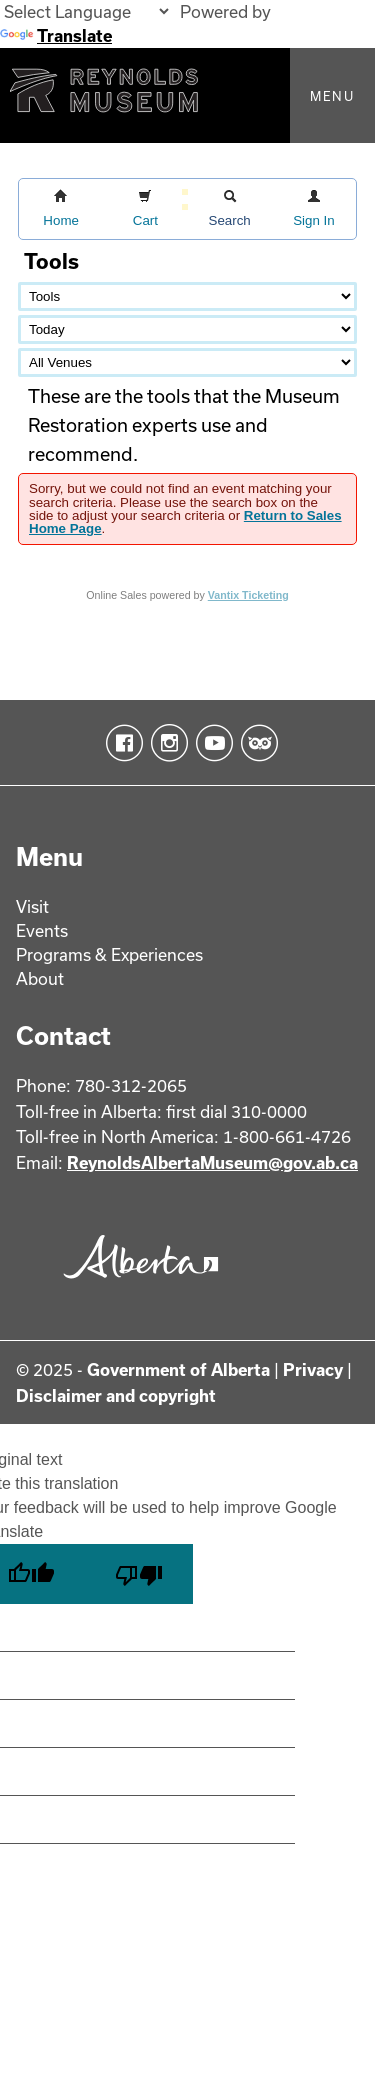 The height and width of the screenshot is (2090, 375). What do you see at coordinates (313, 1369) in the screenshot?
I see `Privacy` at bounding box center [313, 1369].